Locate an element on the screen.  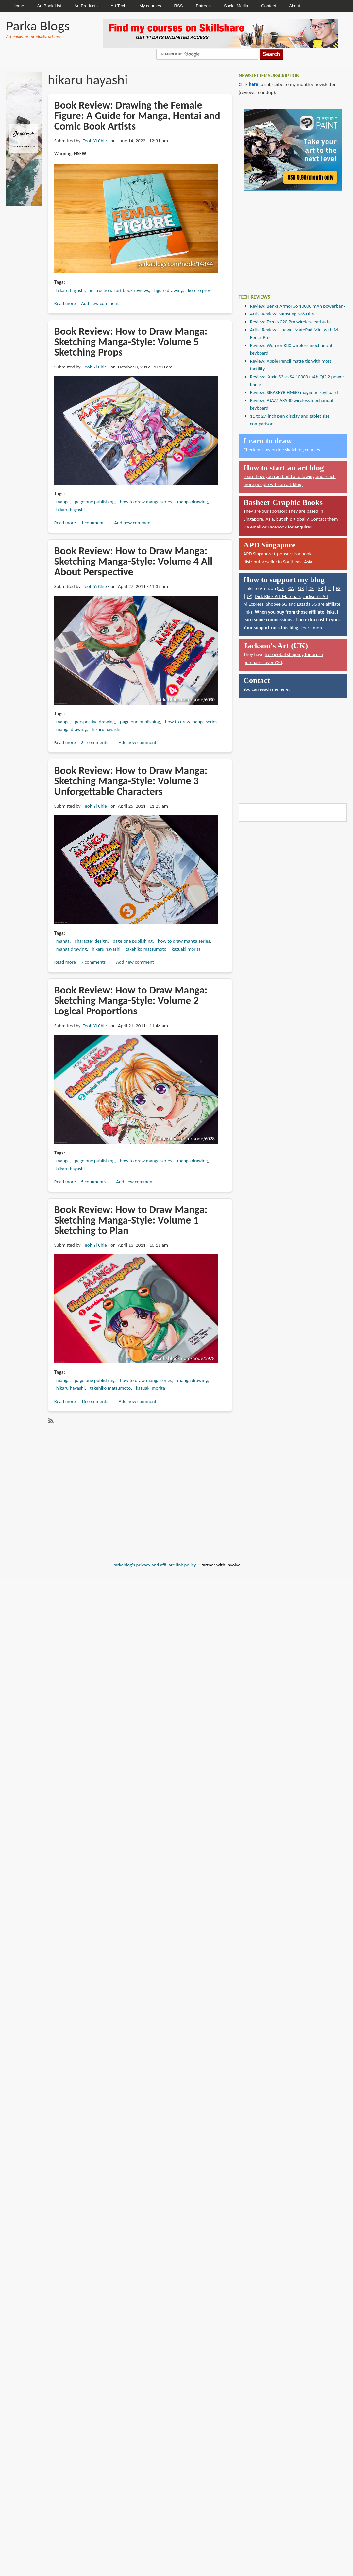
UK is located at coordinates (301, 588).